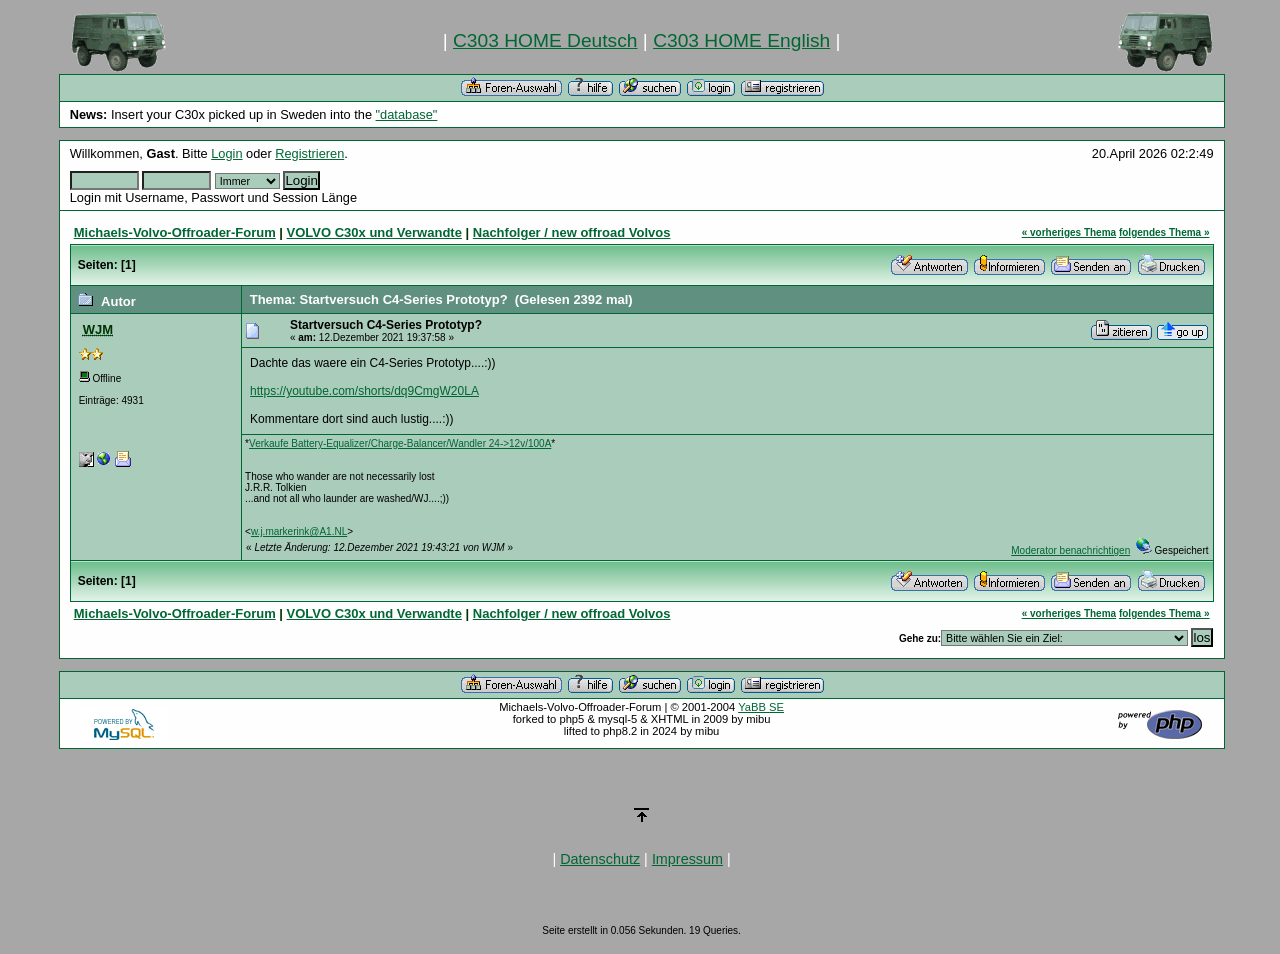 Image resolution: width=1280 pixels, height=954 pixels. I want to click on https://youtube.com/shorts/dq9CmgW20LA, so click(364, 391).